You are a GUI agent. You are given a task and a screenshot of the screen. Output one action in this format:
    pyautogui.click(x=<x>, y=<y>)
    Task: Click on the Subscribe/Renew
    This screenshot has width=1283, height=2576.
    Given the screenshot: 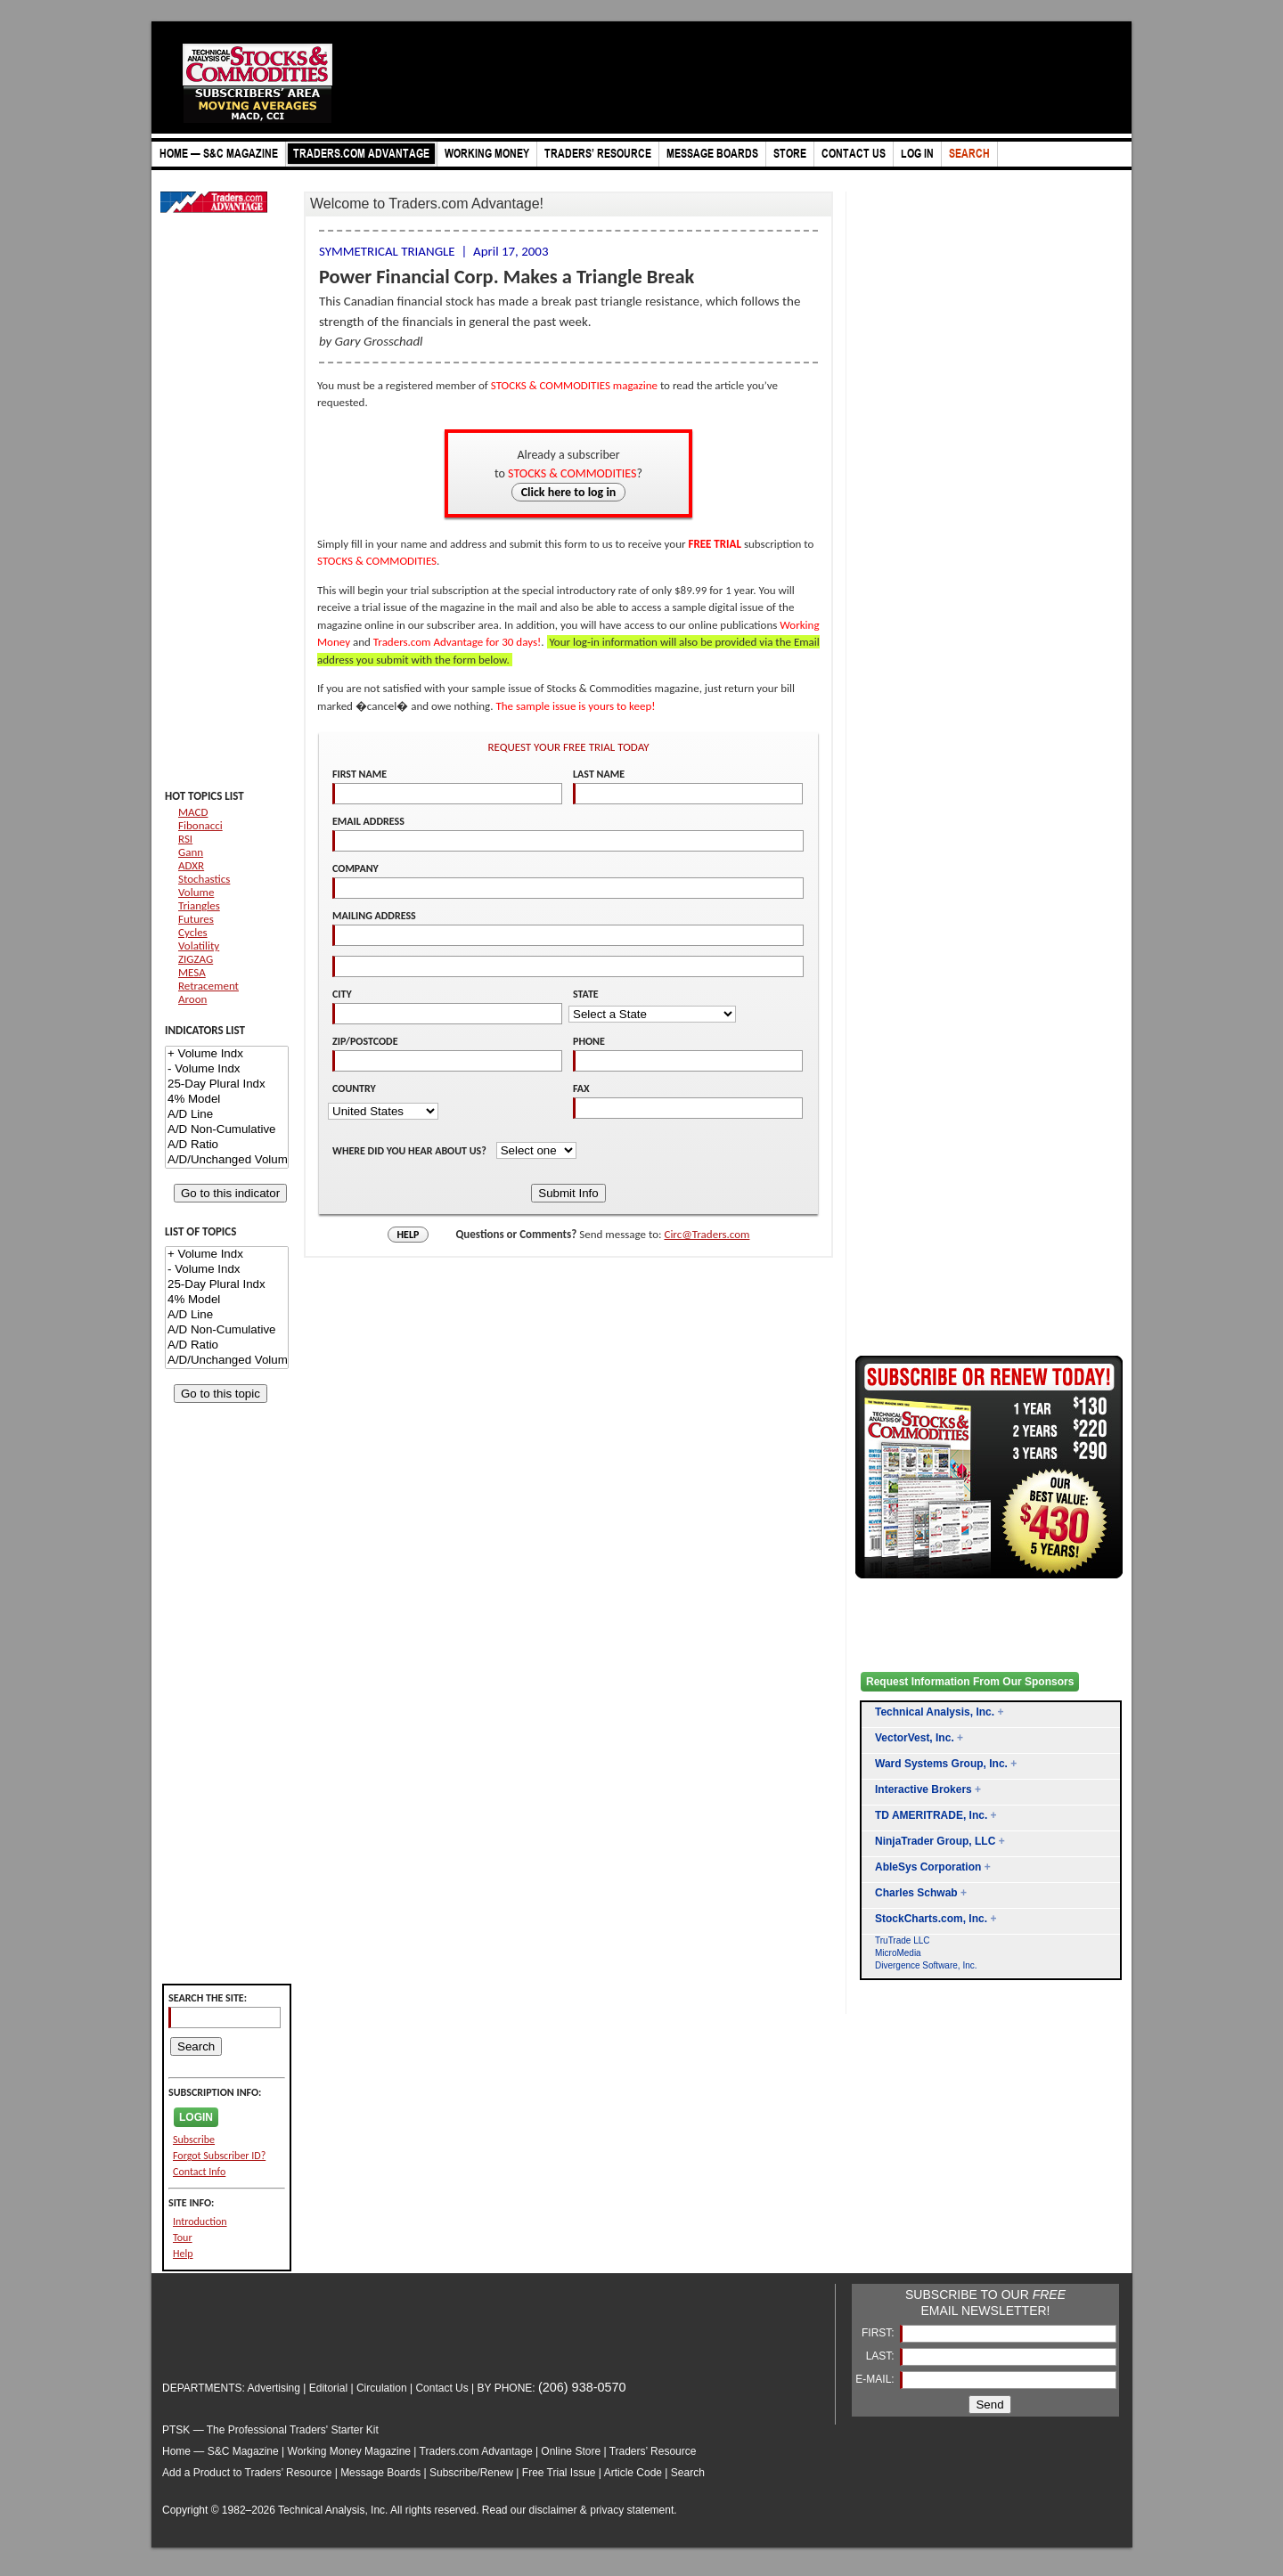 What is the action you would take?
    pyautogui.click(x=471, y=2472)
    